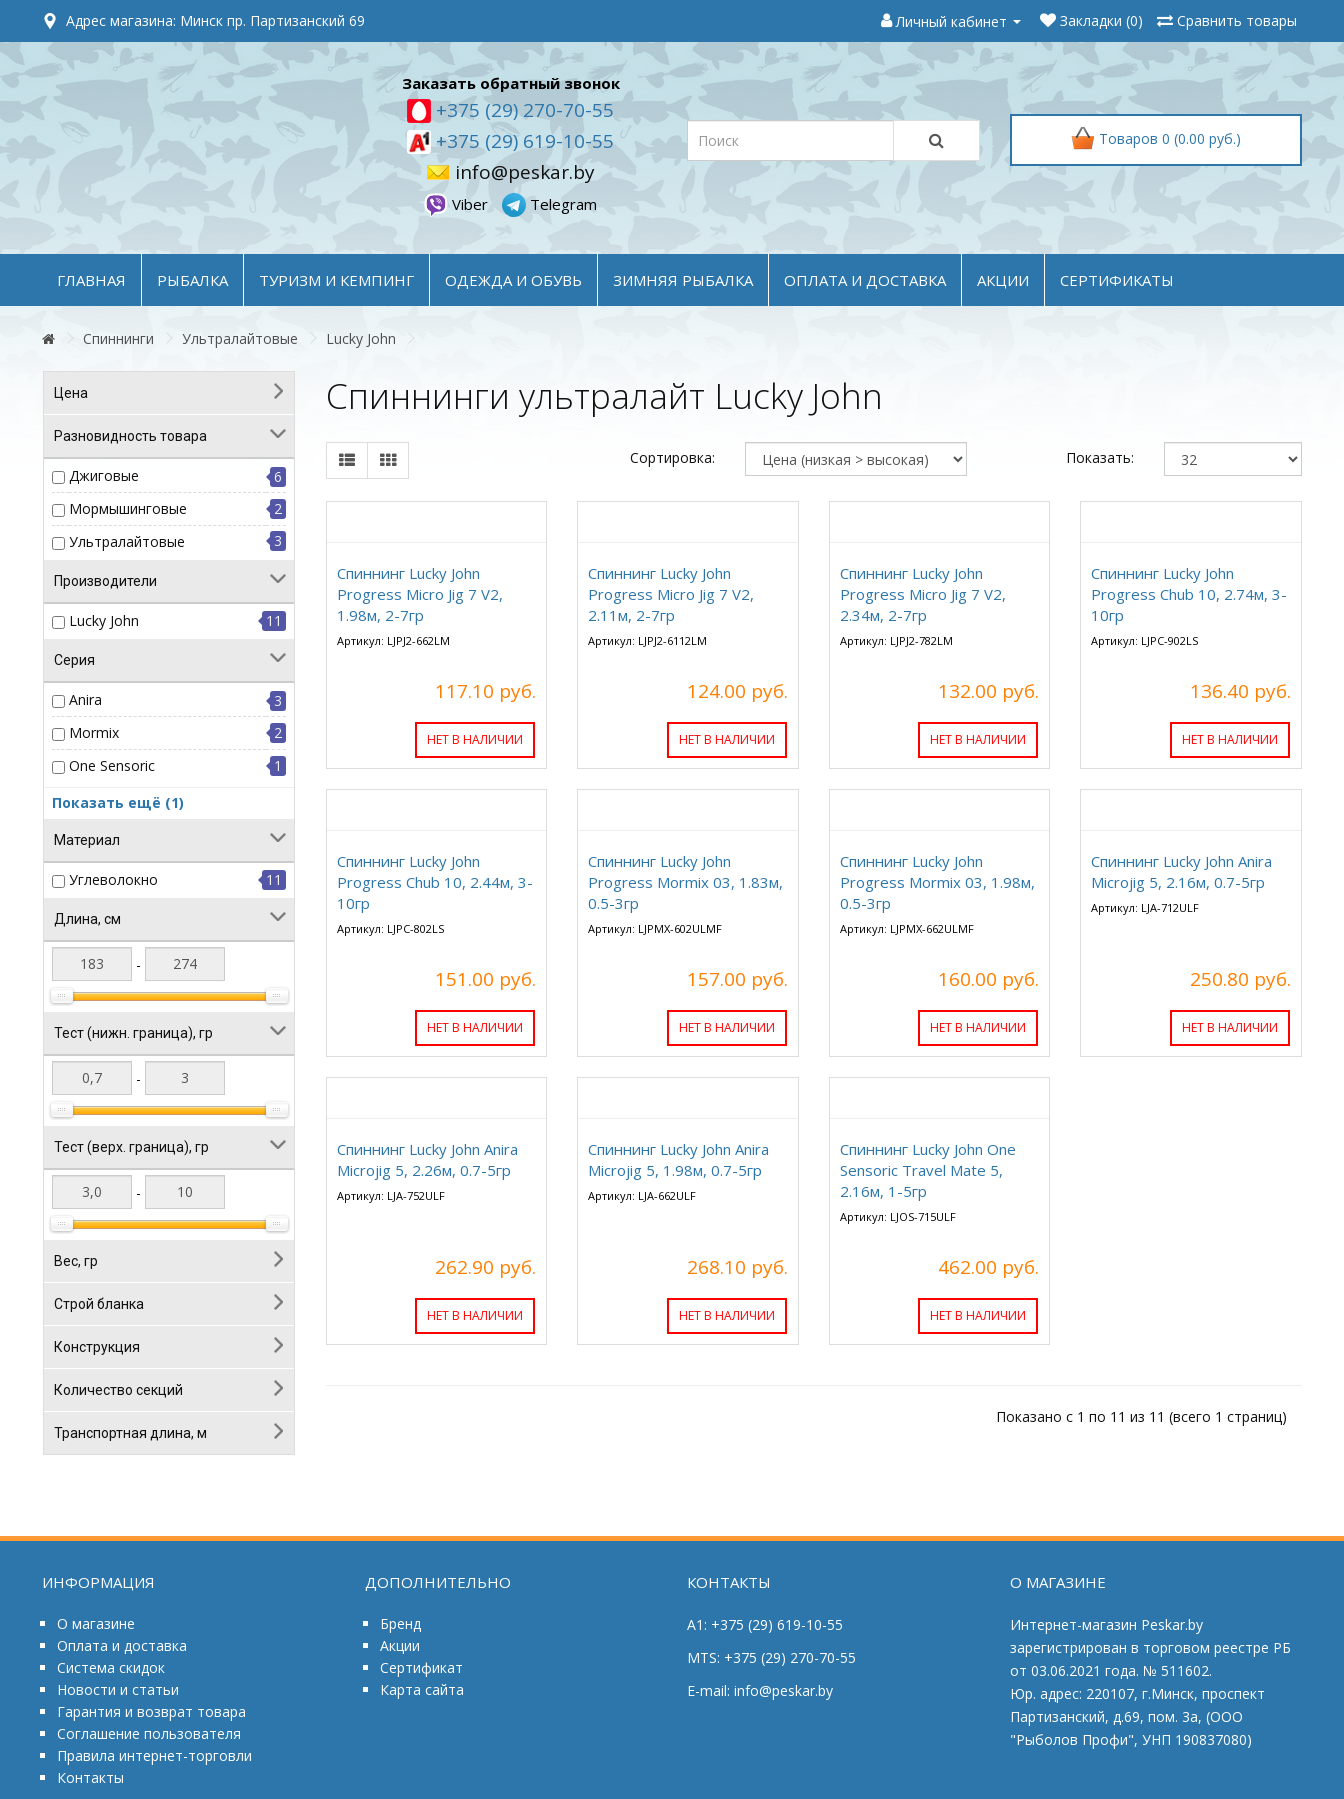 Image resolution: width=1344 pixels, height=1799 pixels. What do you see at coordinates (122, 1645) in the screenshot?
I see `Оплата и доставка` at bounding box center [122, 1645].